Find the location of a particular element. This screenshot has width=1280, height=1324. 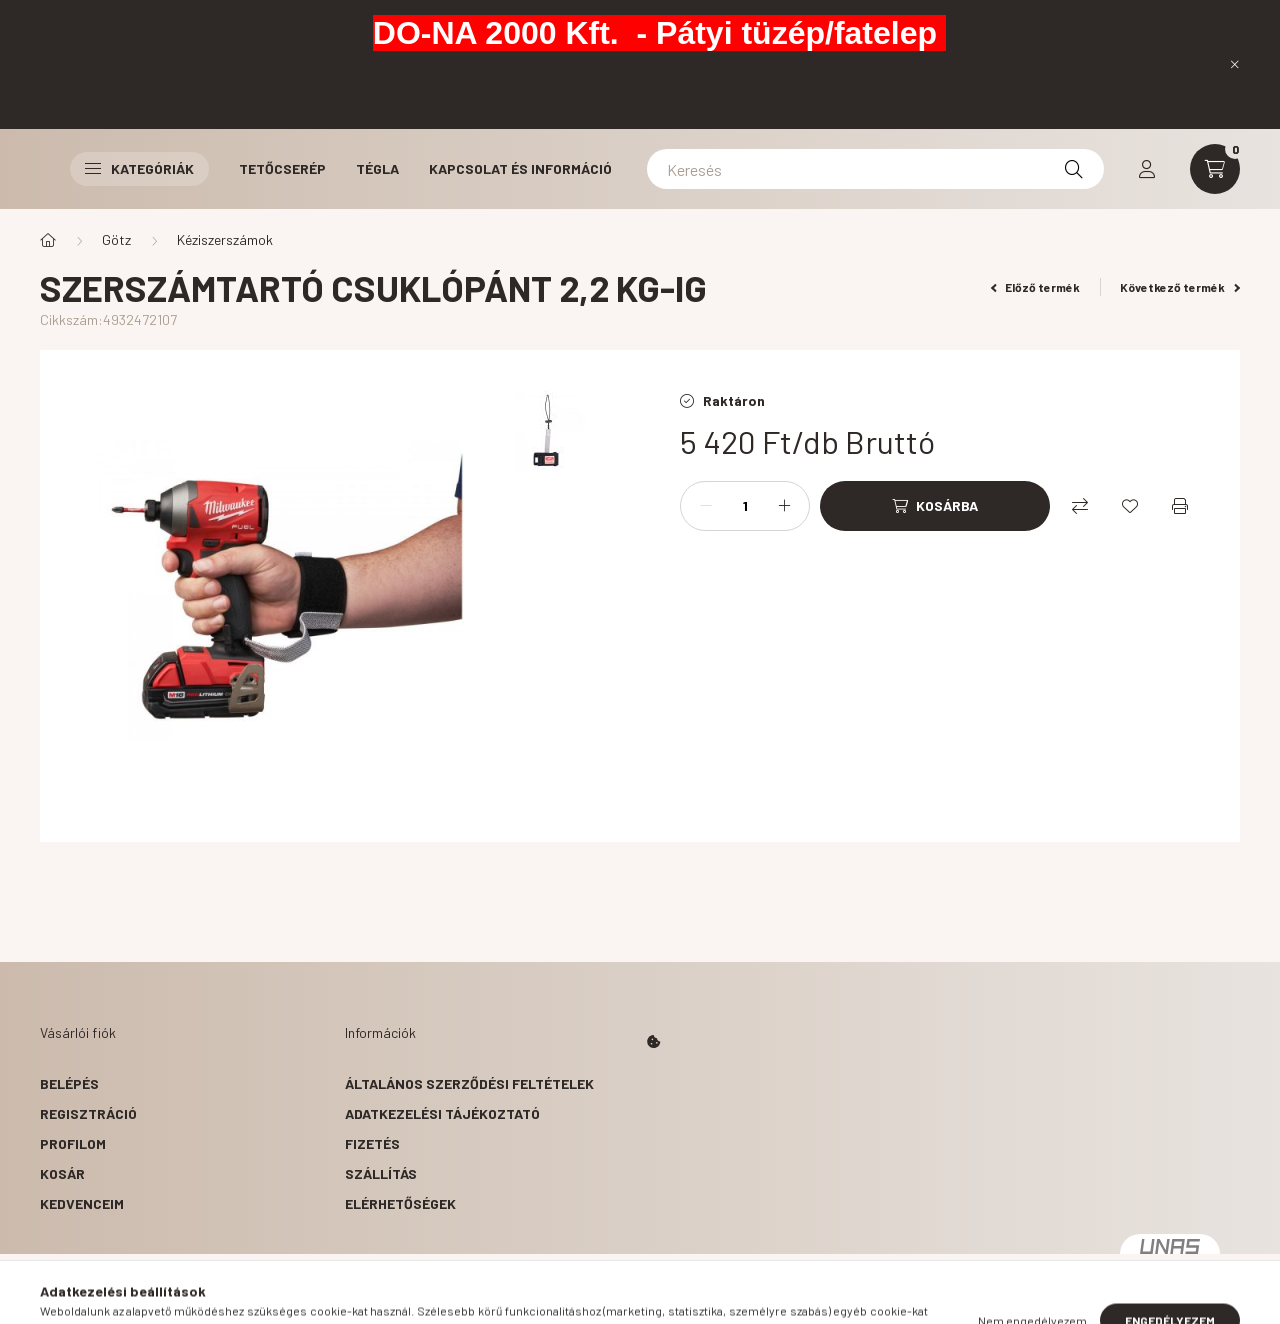

Tetőcserép is located at coordinates (282, 168).